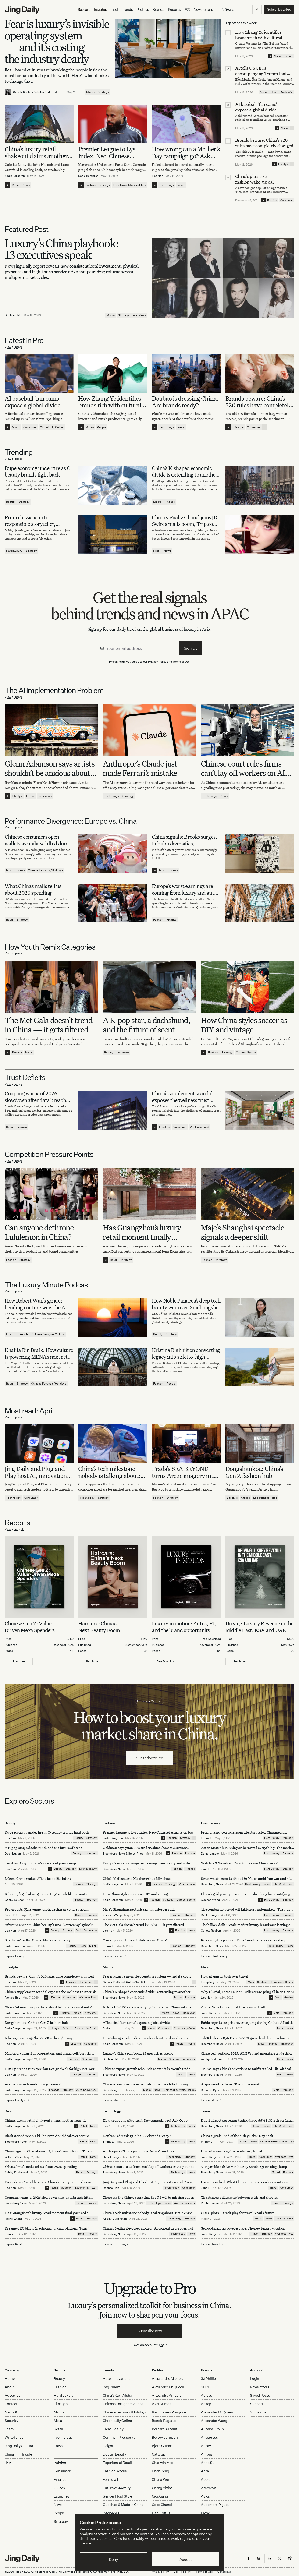  What do you see at coordinates (108, 1946) in the screenshot?
I see `Emma Li` at bounding box center [108, 1946].